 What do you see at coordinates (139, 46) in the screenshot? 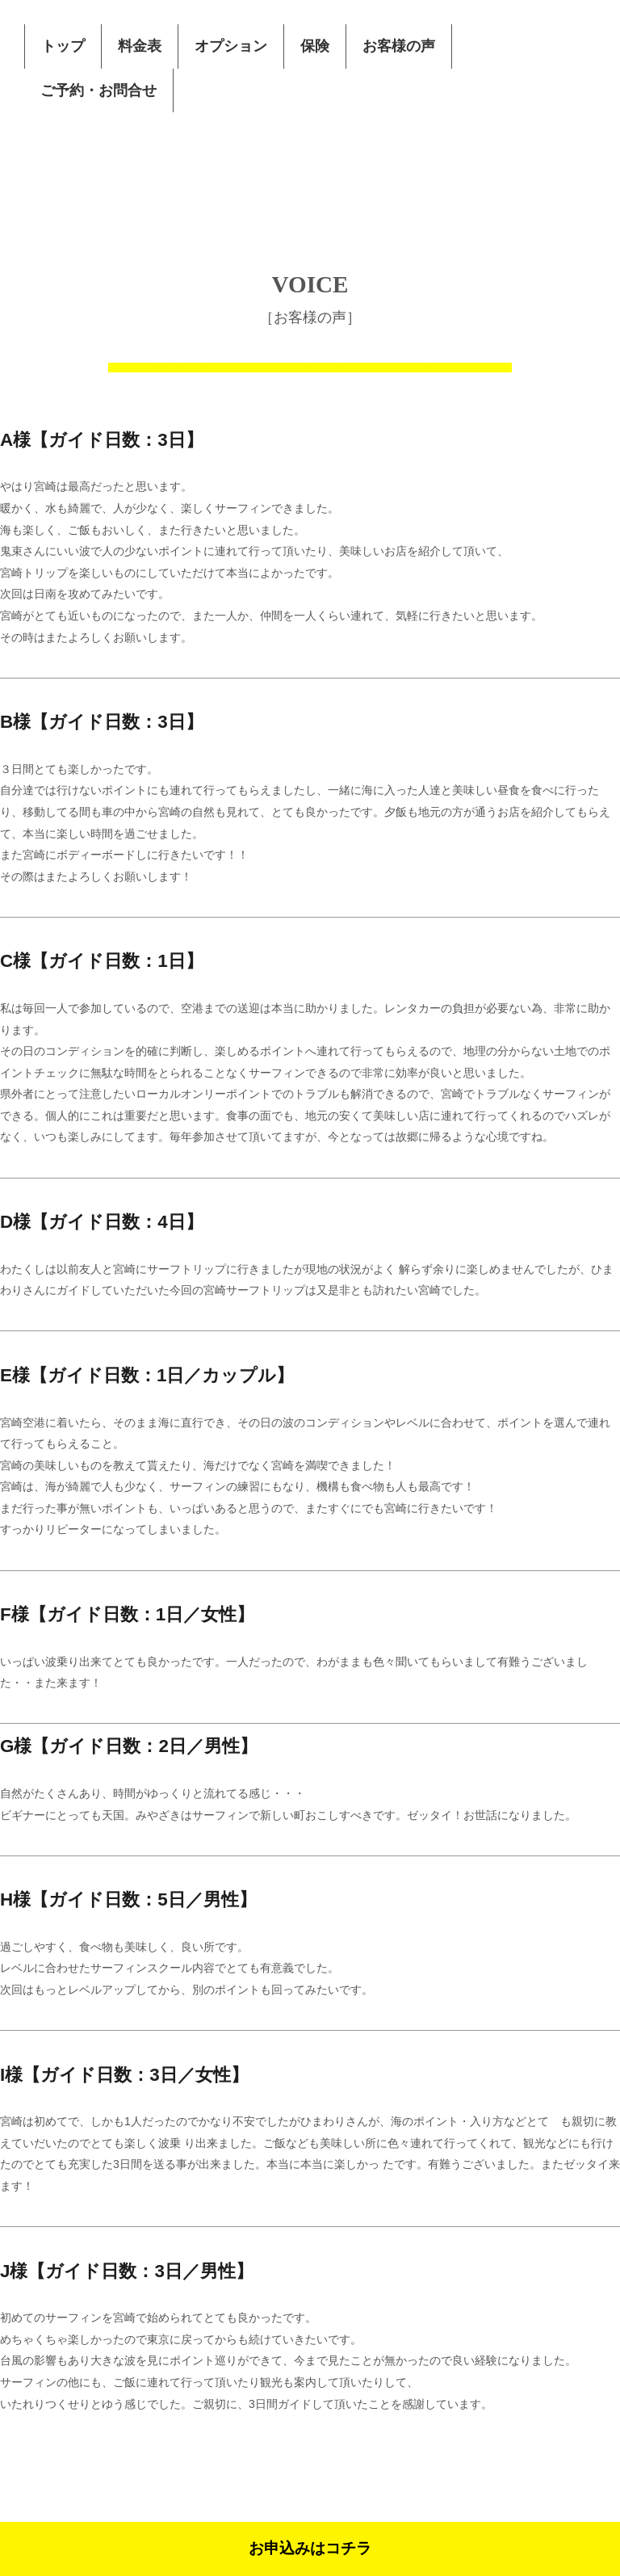
I see `料金表` at bounding box center [139, 46].